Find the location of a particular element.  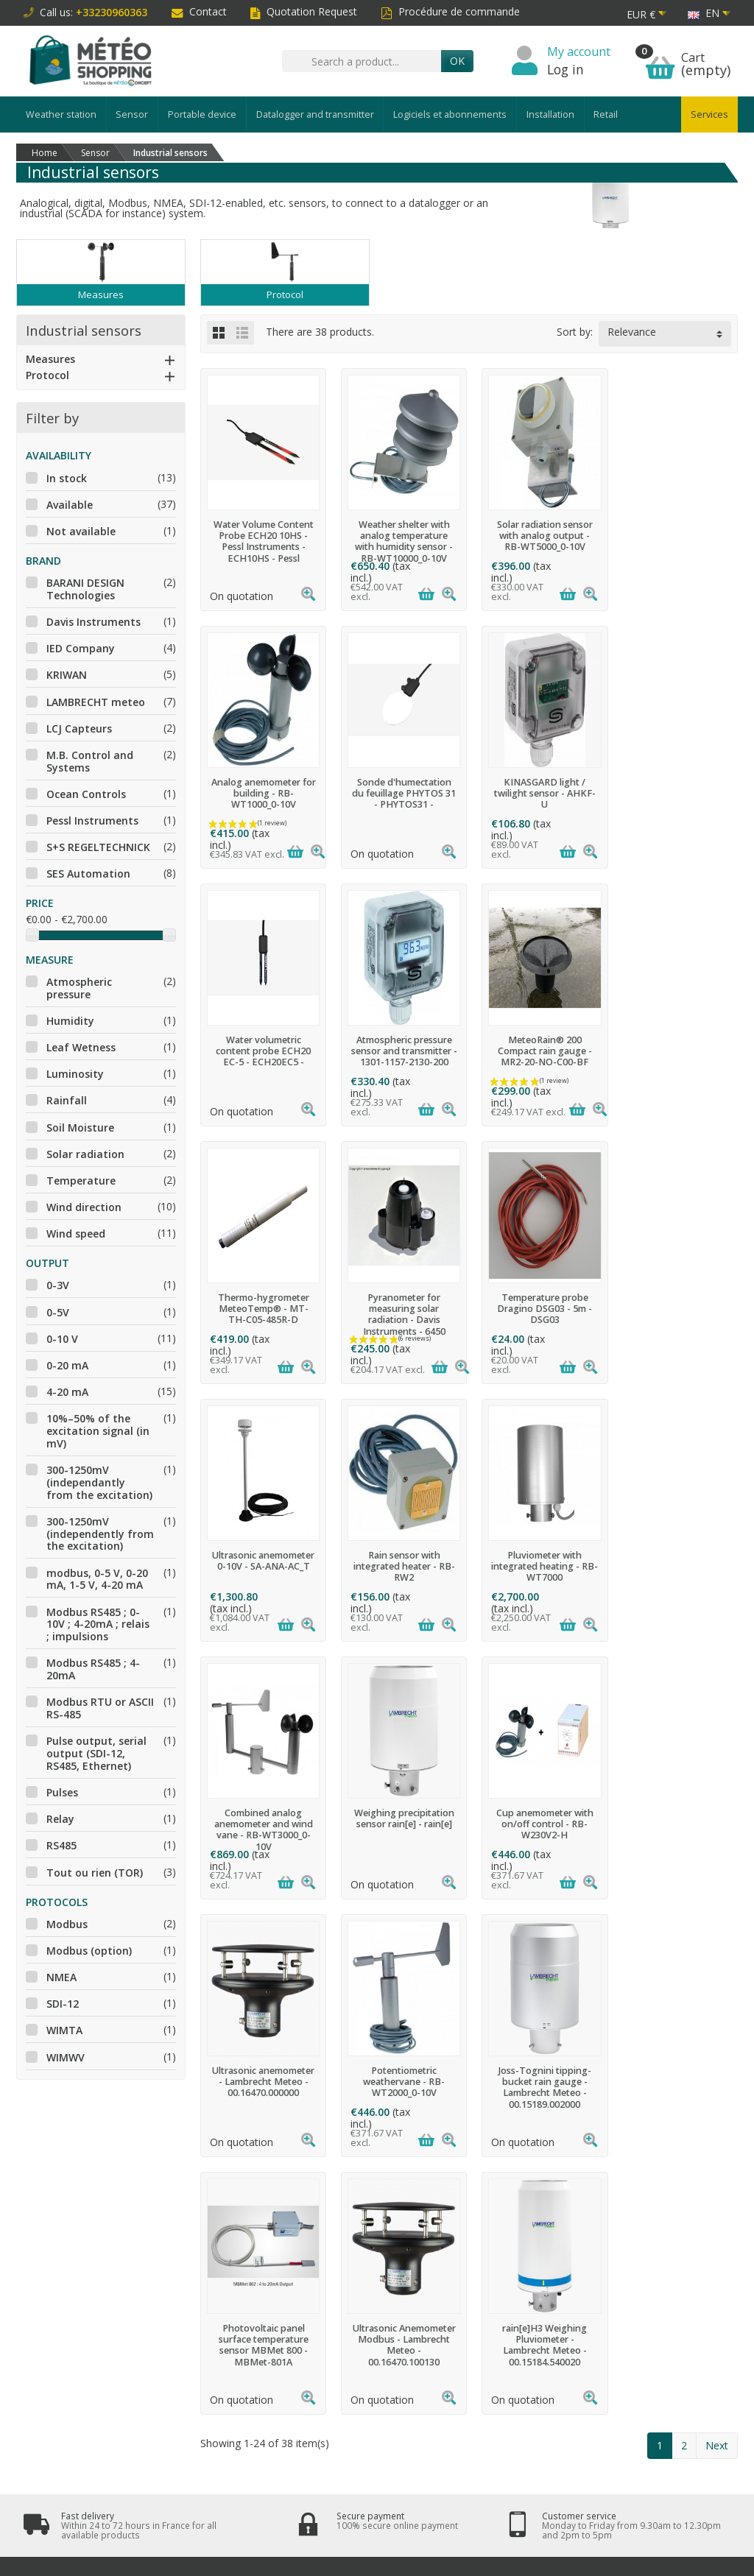

Logiciels et abonnements is located at coordinates (450, 114).